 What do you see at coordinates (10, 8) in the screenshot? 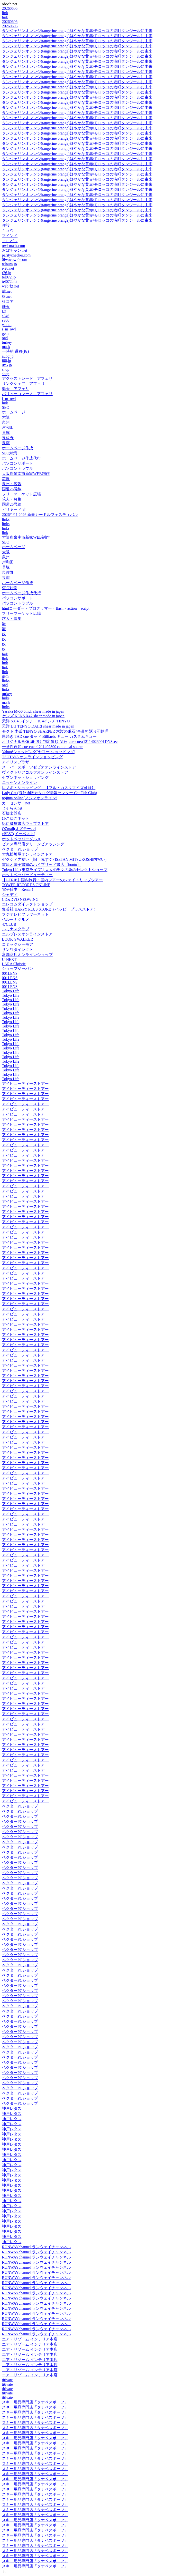
I see `20260606` at bounding box center [10, 8].